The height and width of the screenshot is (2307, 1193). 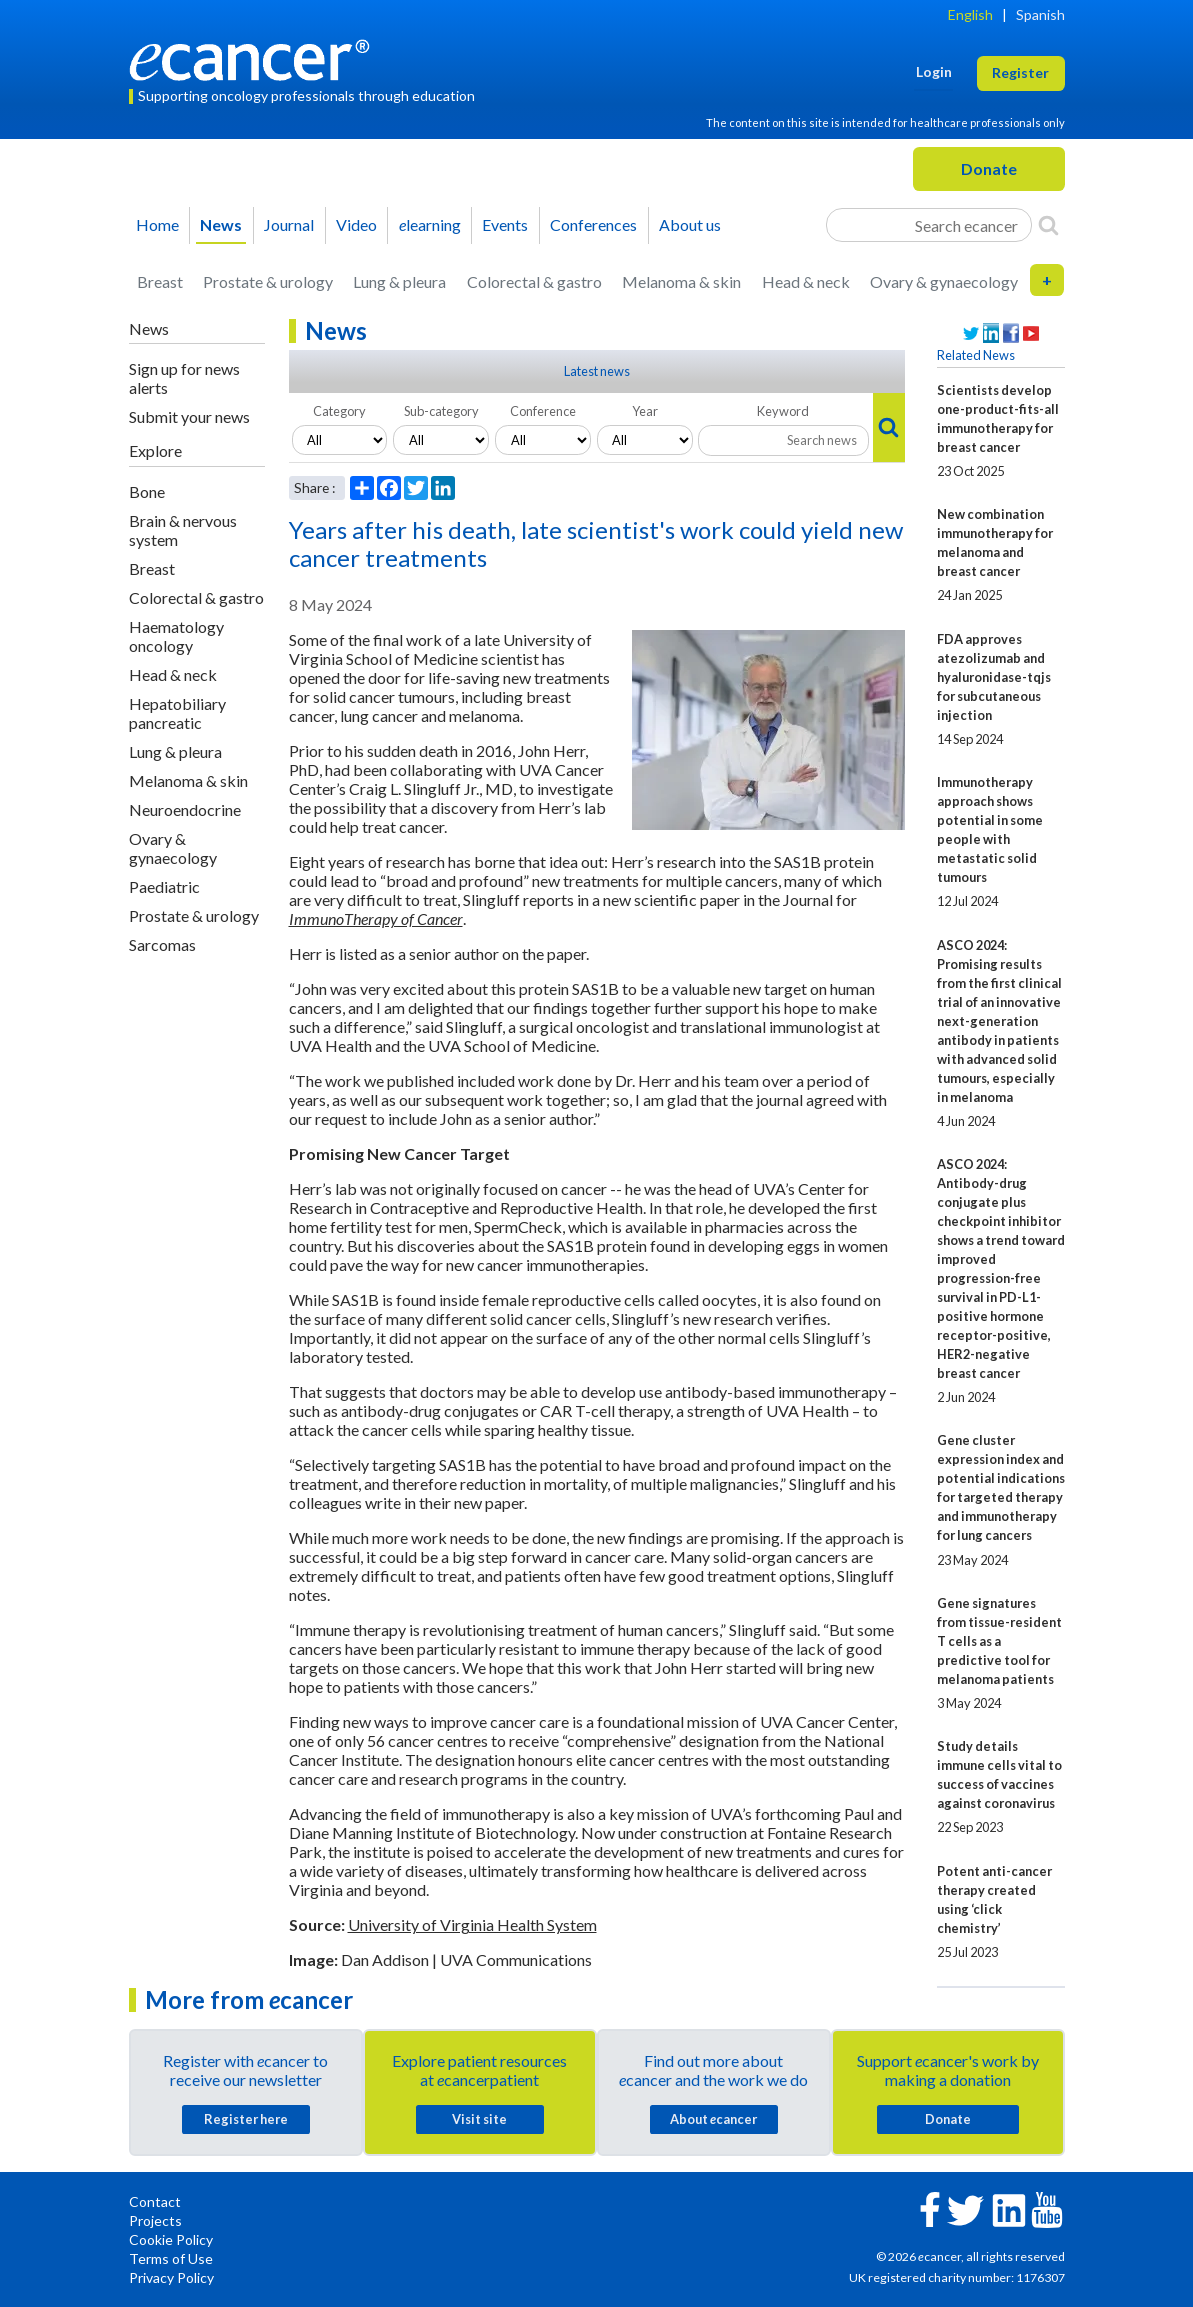 I want to click on Lung & pleura, so click(x=399, y=281).